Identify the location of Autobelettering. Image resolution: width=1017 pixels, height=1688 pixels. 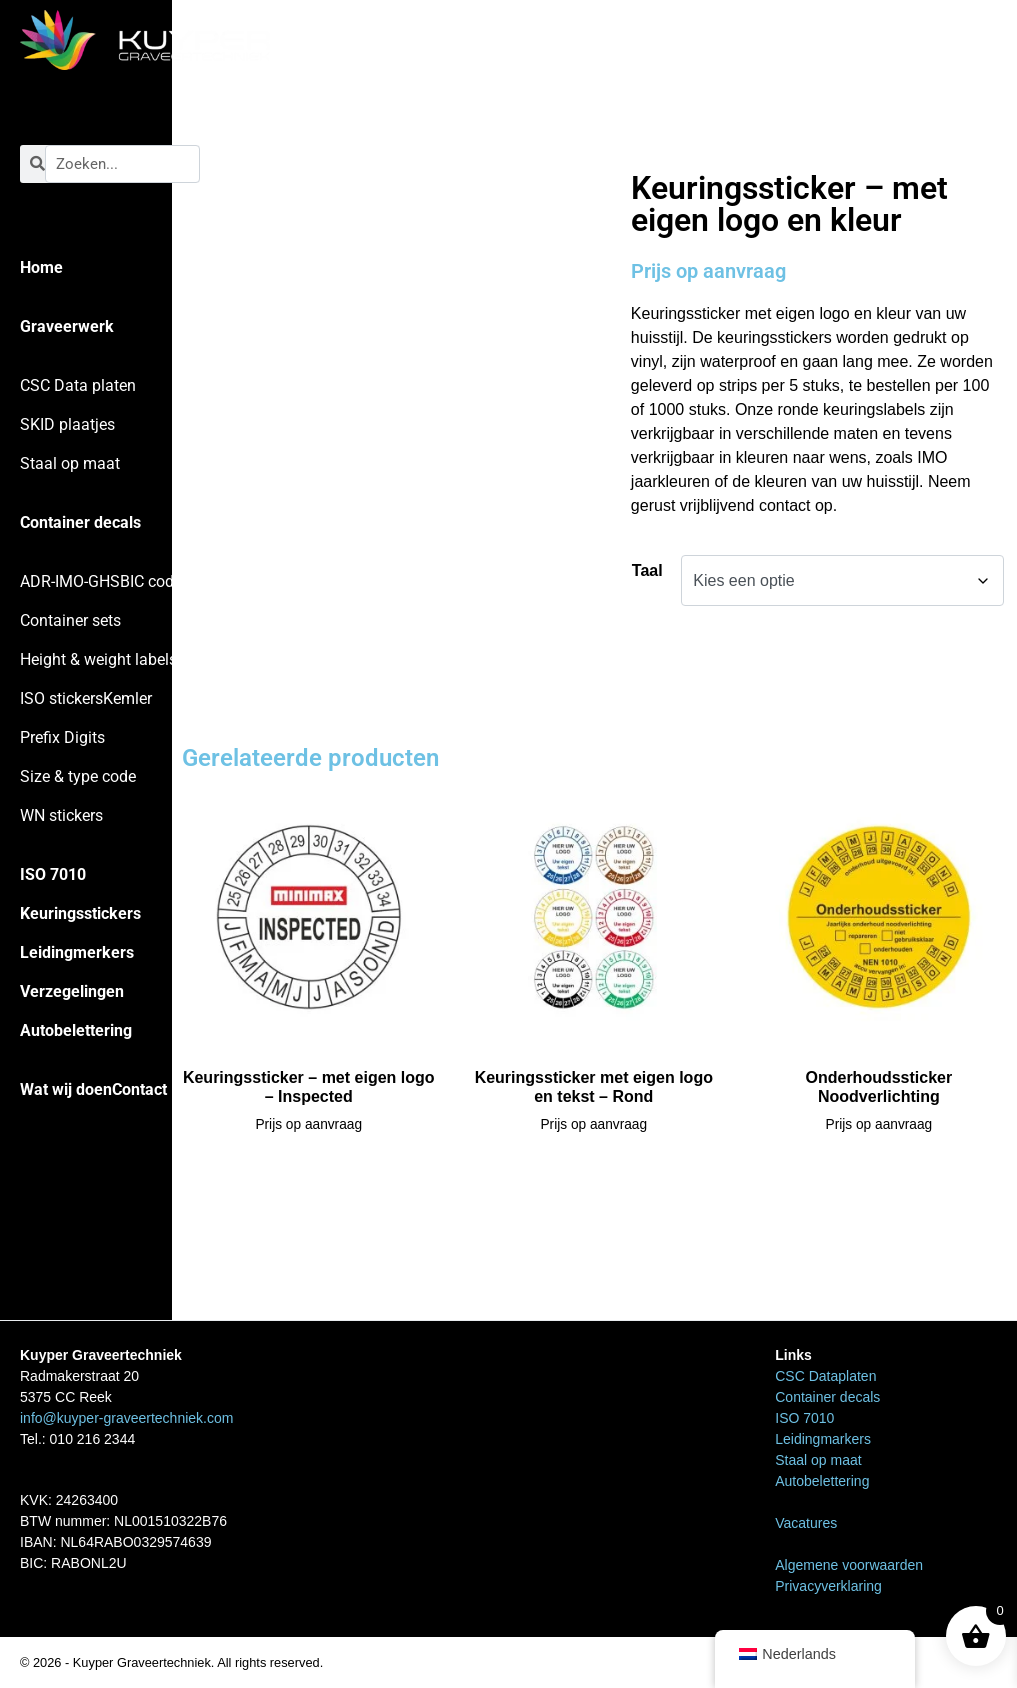
(76, 1030).